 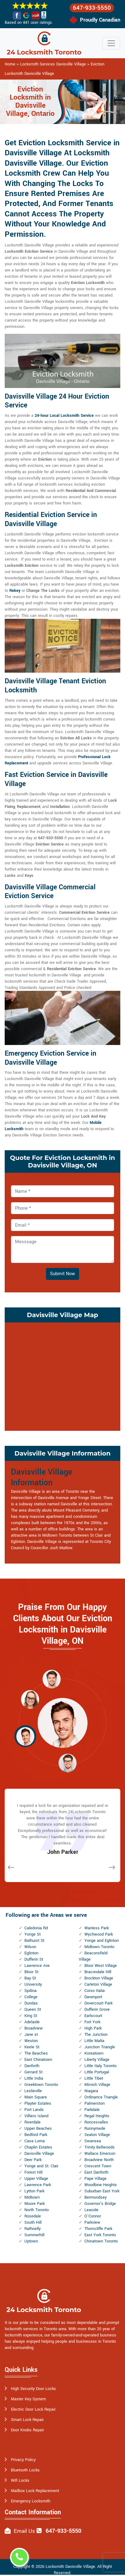 I want to click on Little India, so click(x=33, y=2078).